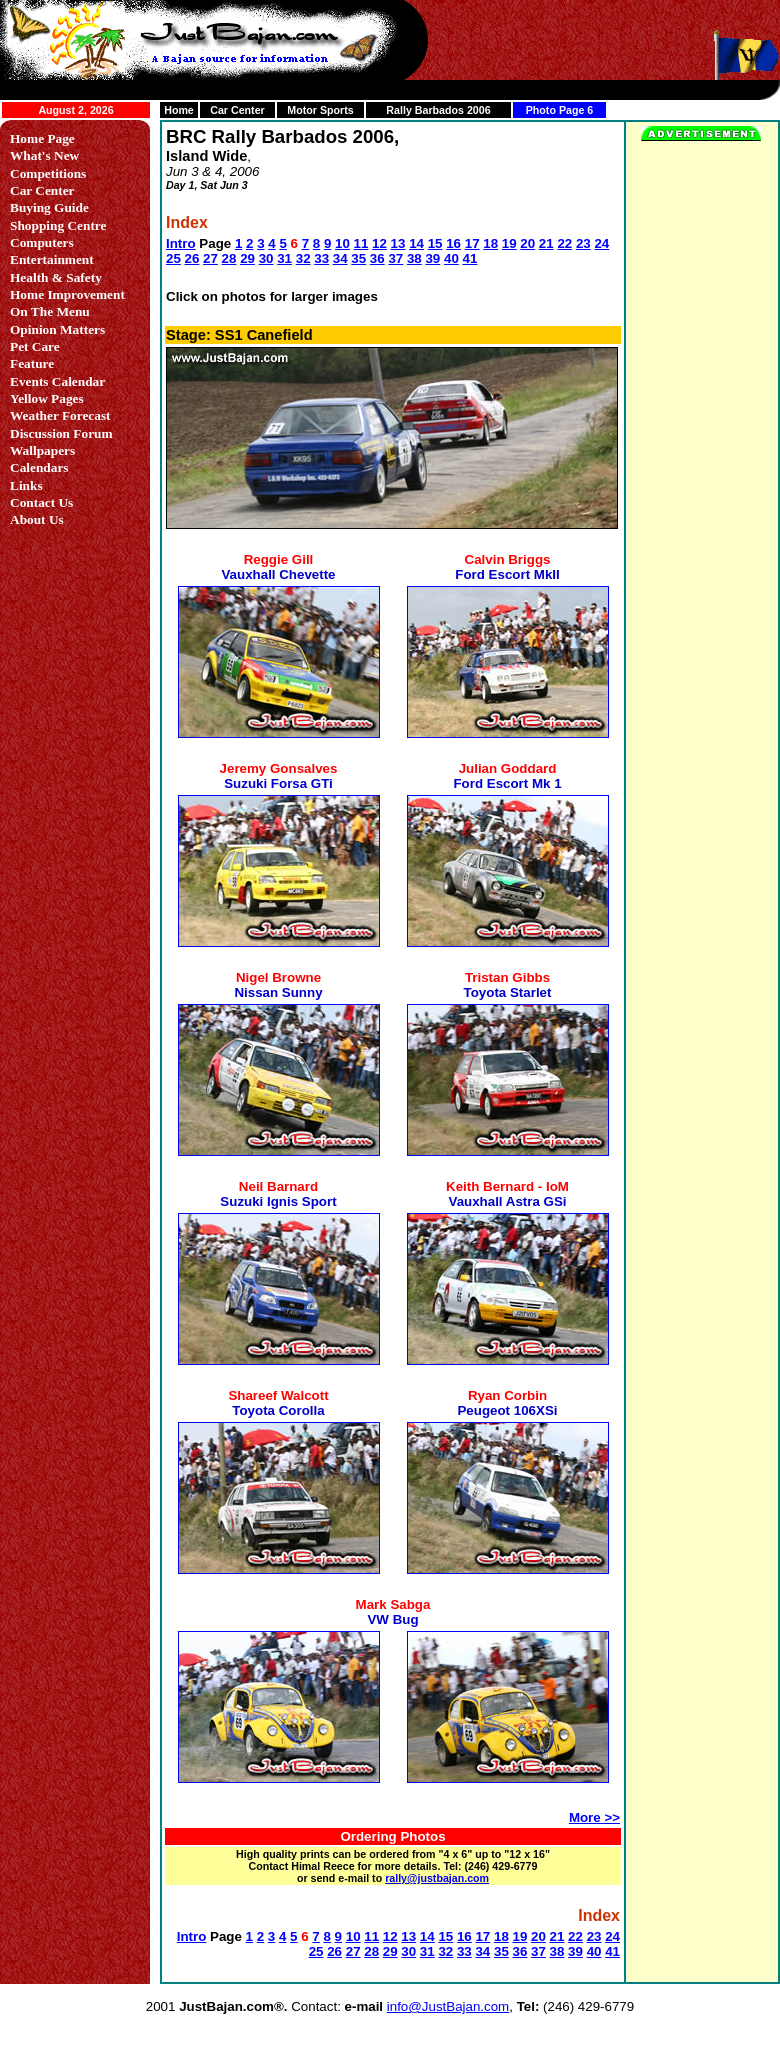 The image size is (780, 2071). What do you see at coordinates (181, 243) in the screenshot?
I see `Intro` at bounding box center [181, 243].